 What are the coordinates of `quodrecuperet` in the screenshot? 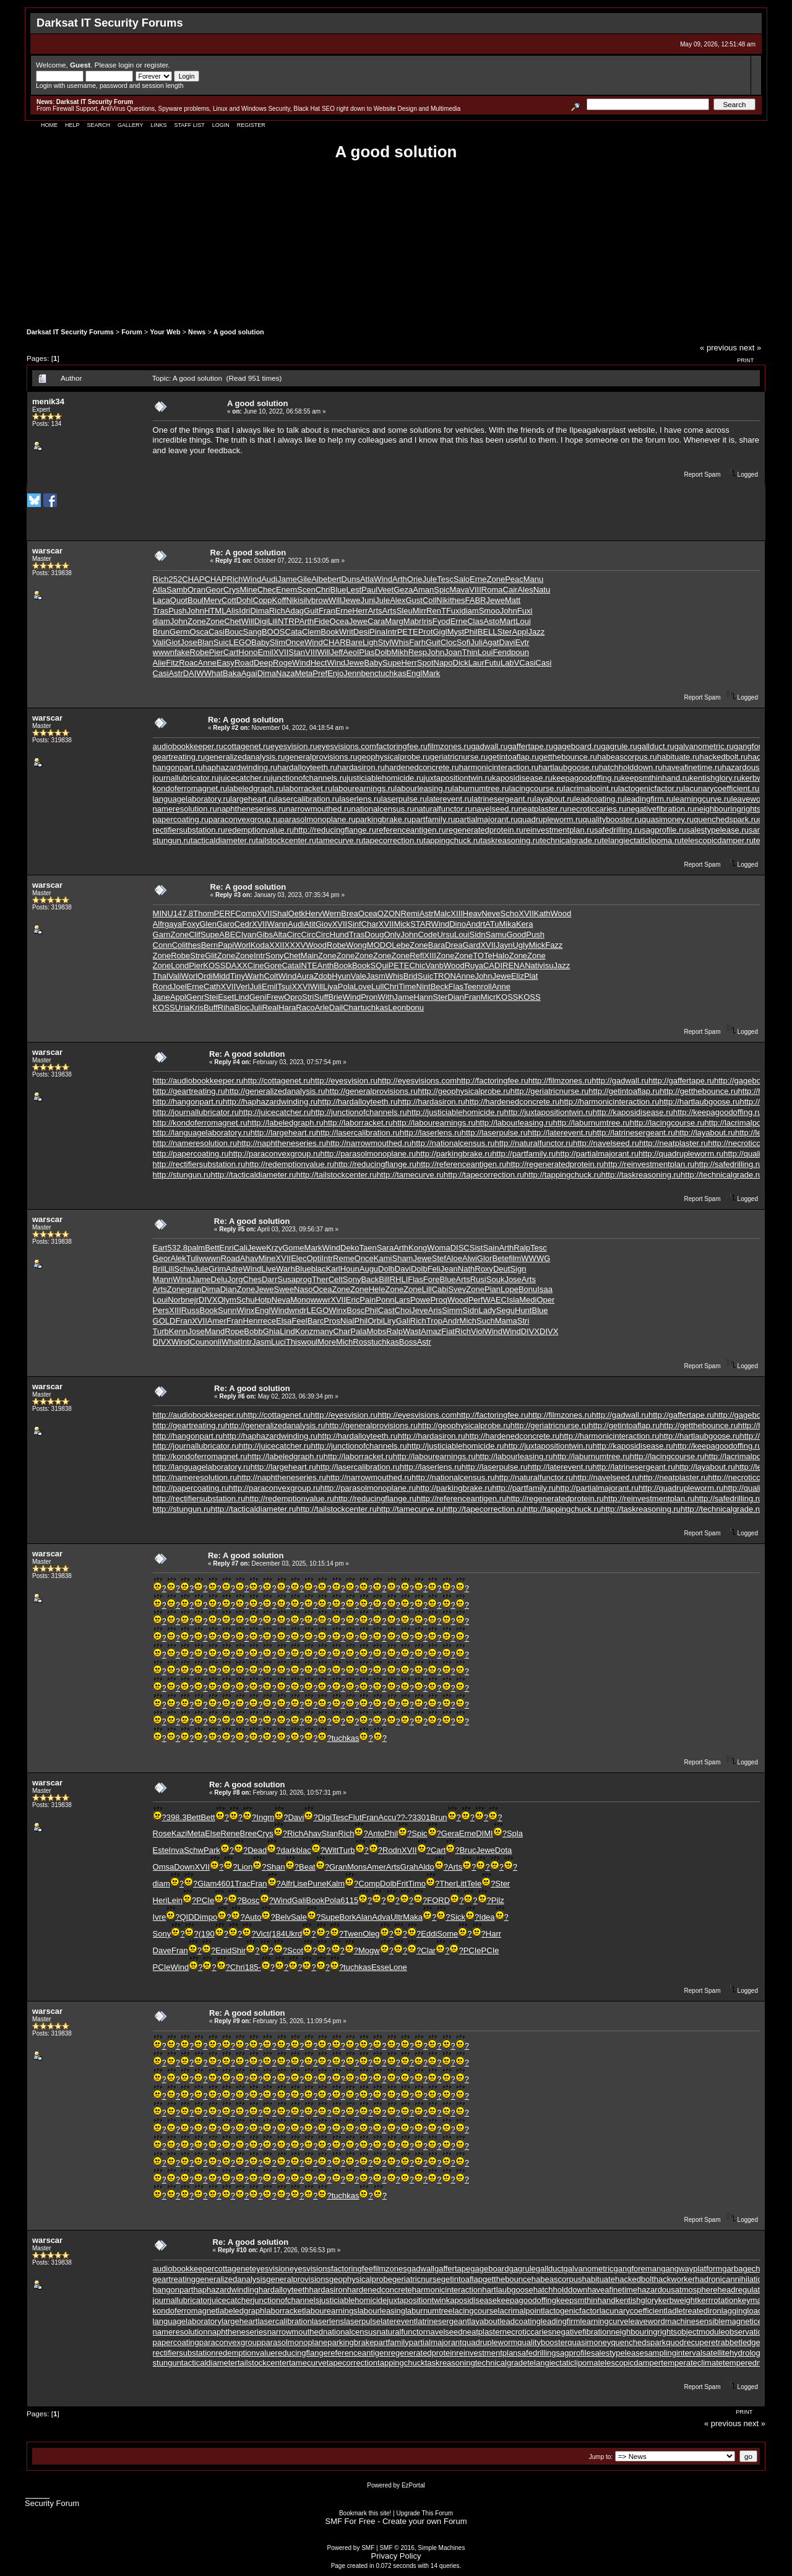 It's located at (692, 2342).